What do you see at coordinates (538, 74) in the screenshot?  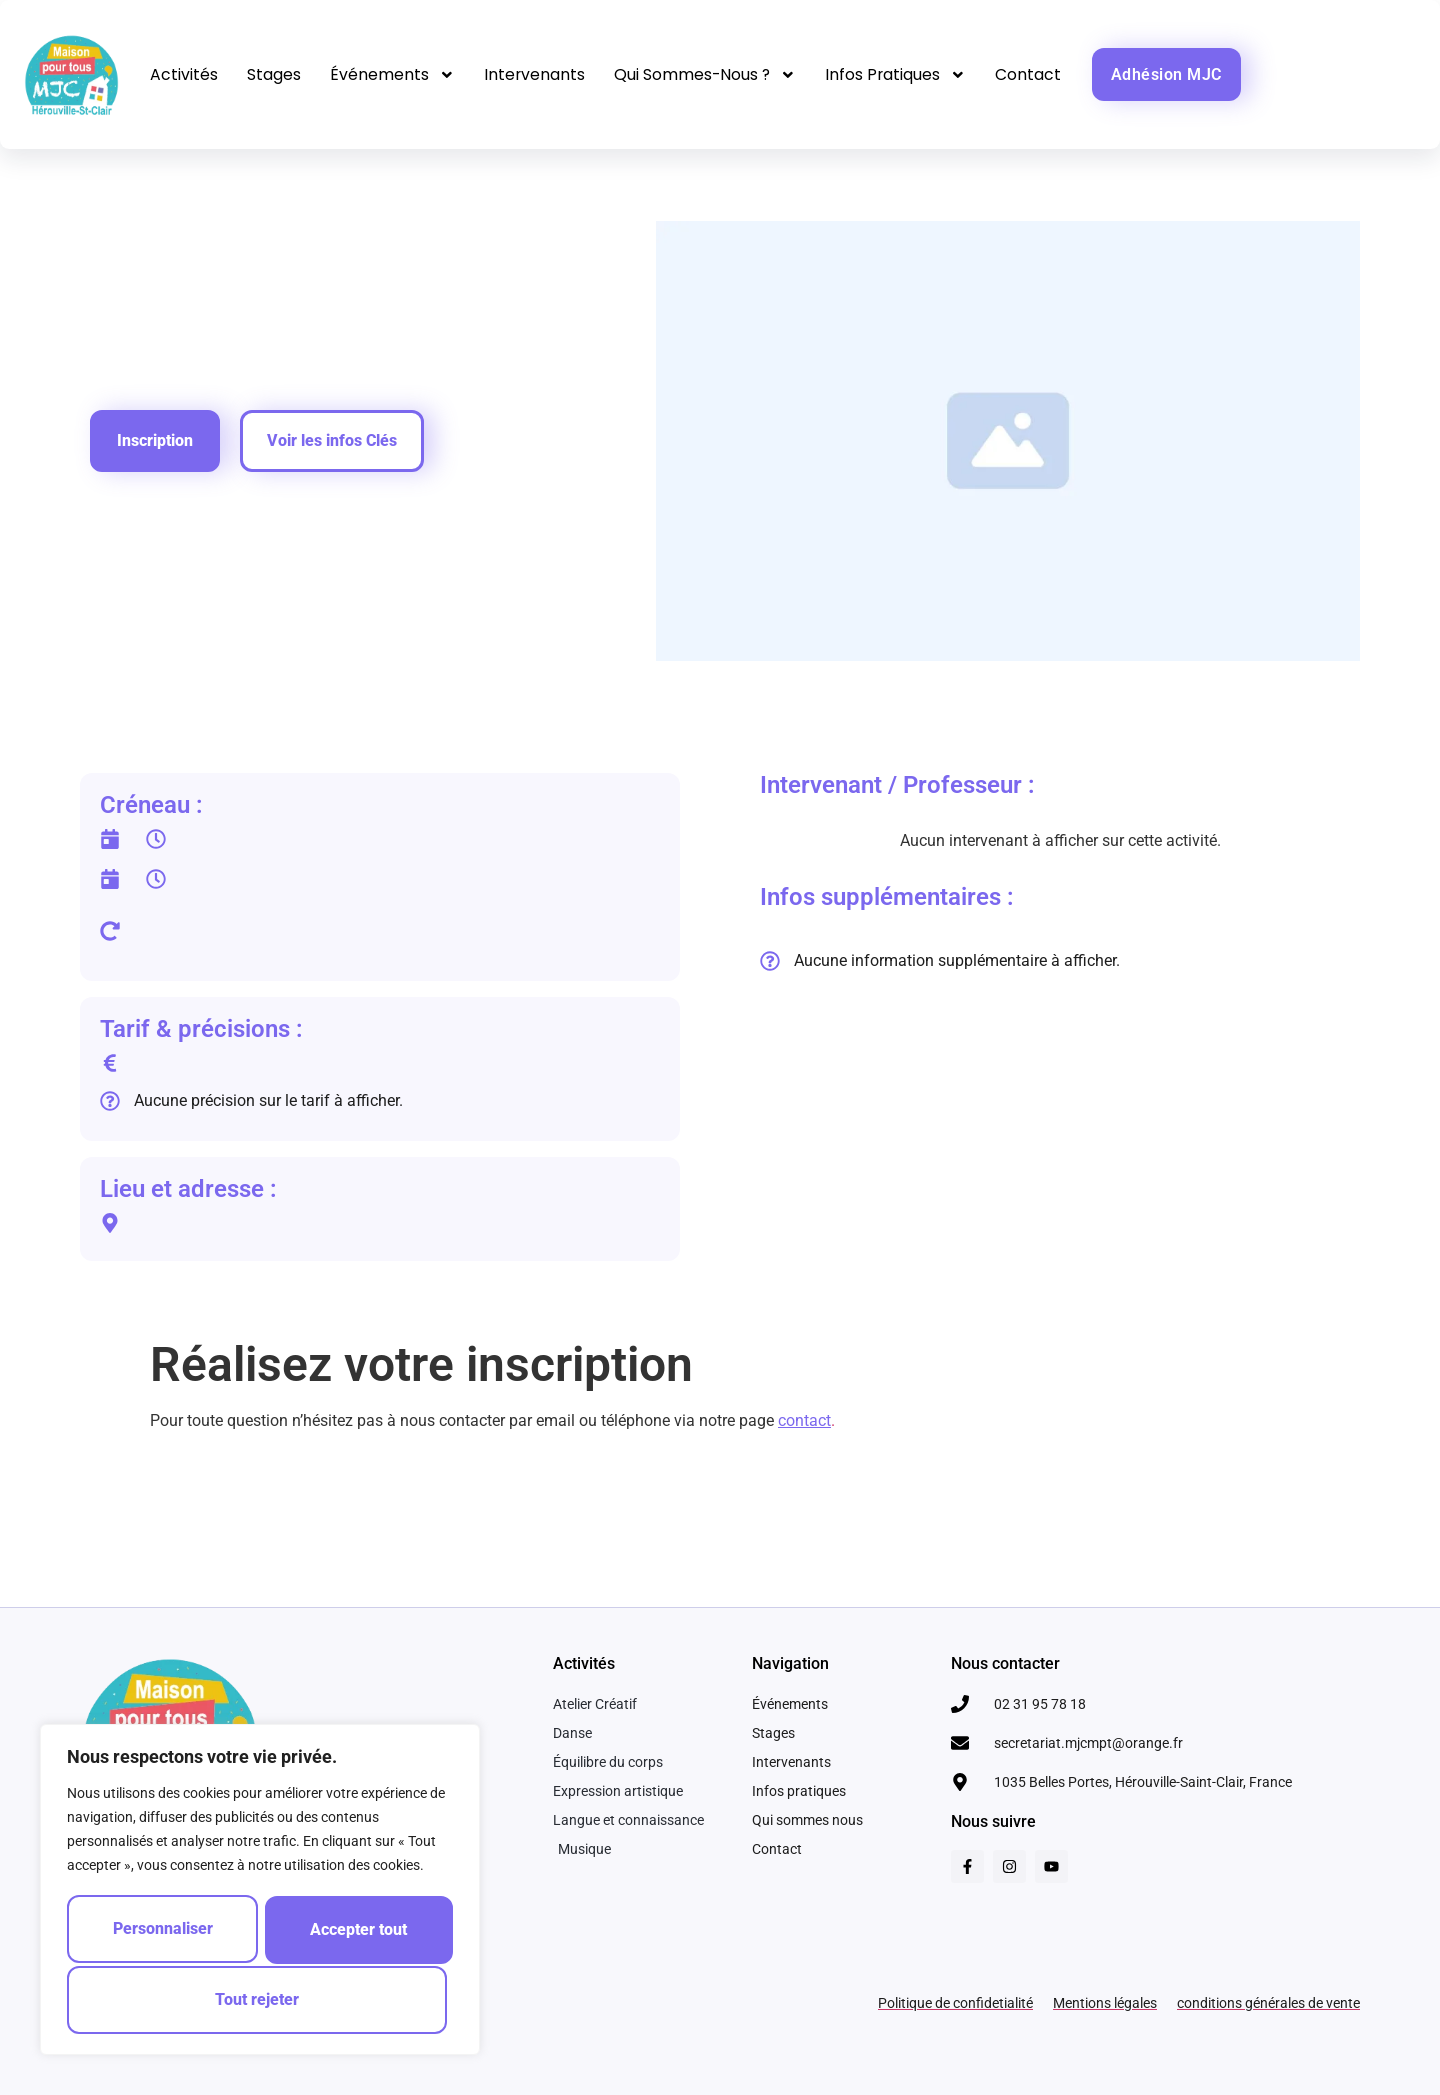 I see `Intervenants` at bounding box center [538, 74].